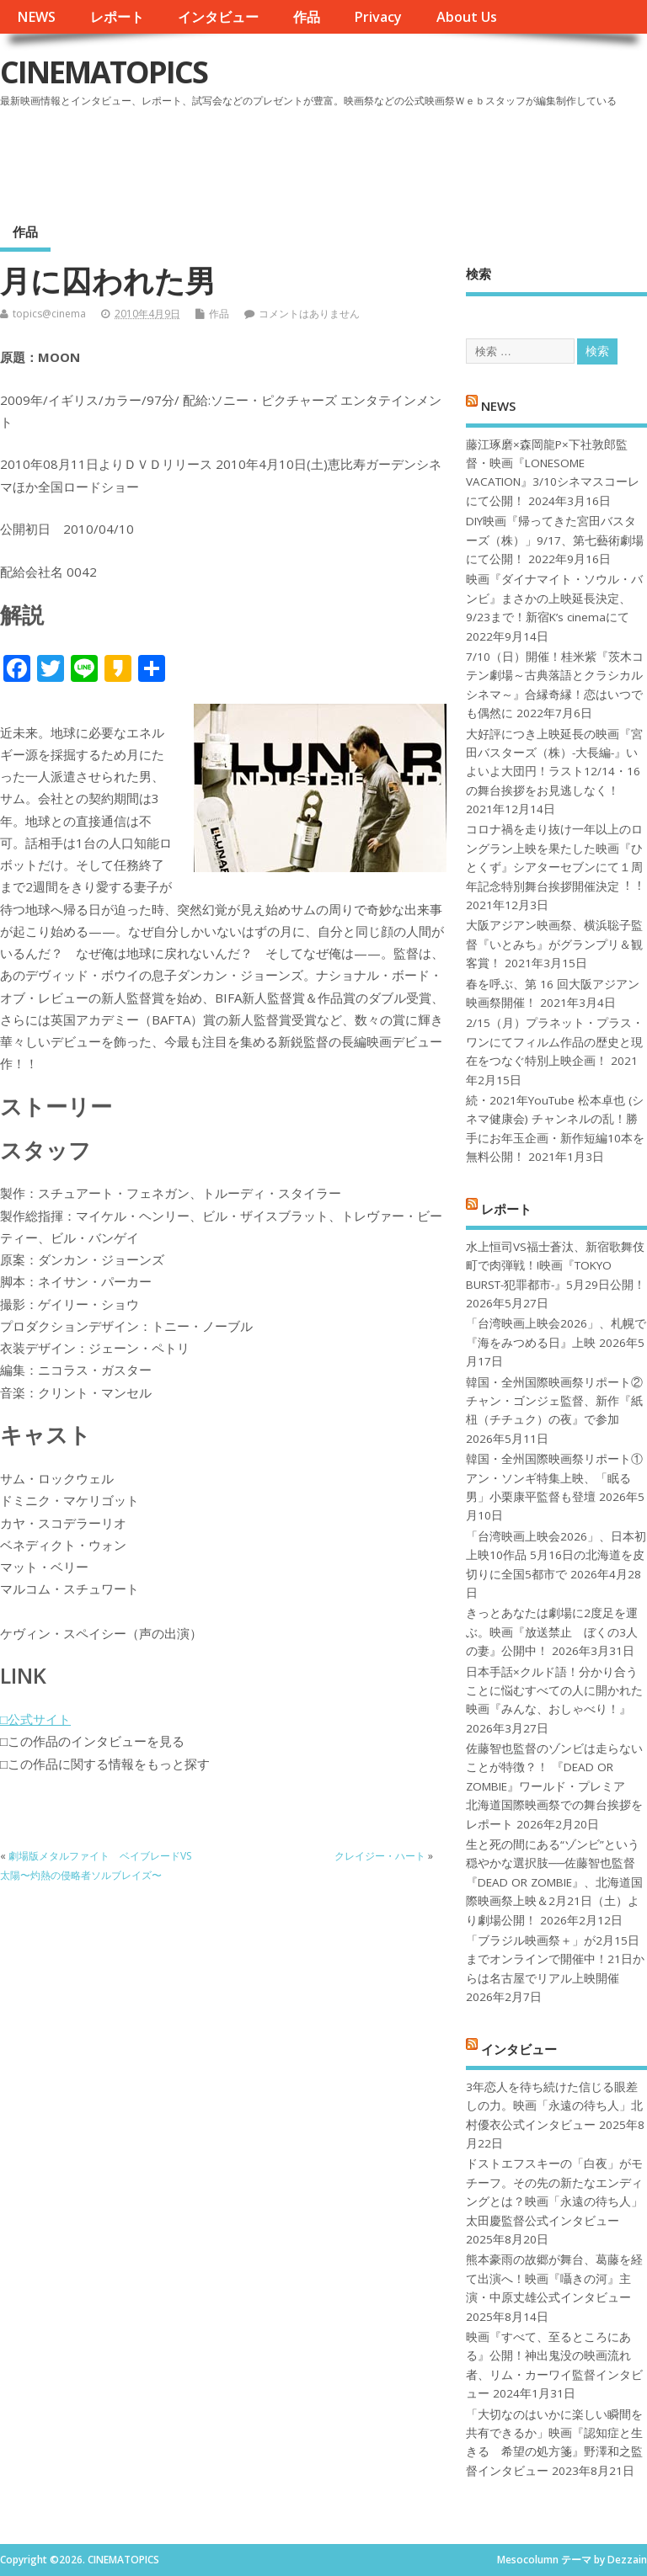 This screenshot has width=647, height=2576. What do you see at coordinates (554, 2278) in the screenshot?
I see `熊本豪雨の故郷が舞台、葛藤を経て出演へ！映画『囁きの河』主演・中原丈雄公式インタビュー` at bounding box center [554, 2278].